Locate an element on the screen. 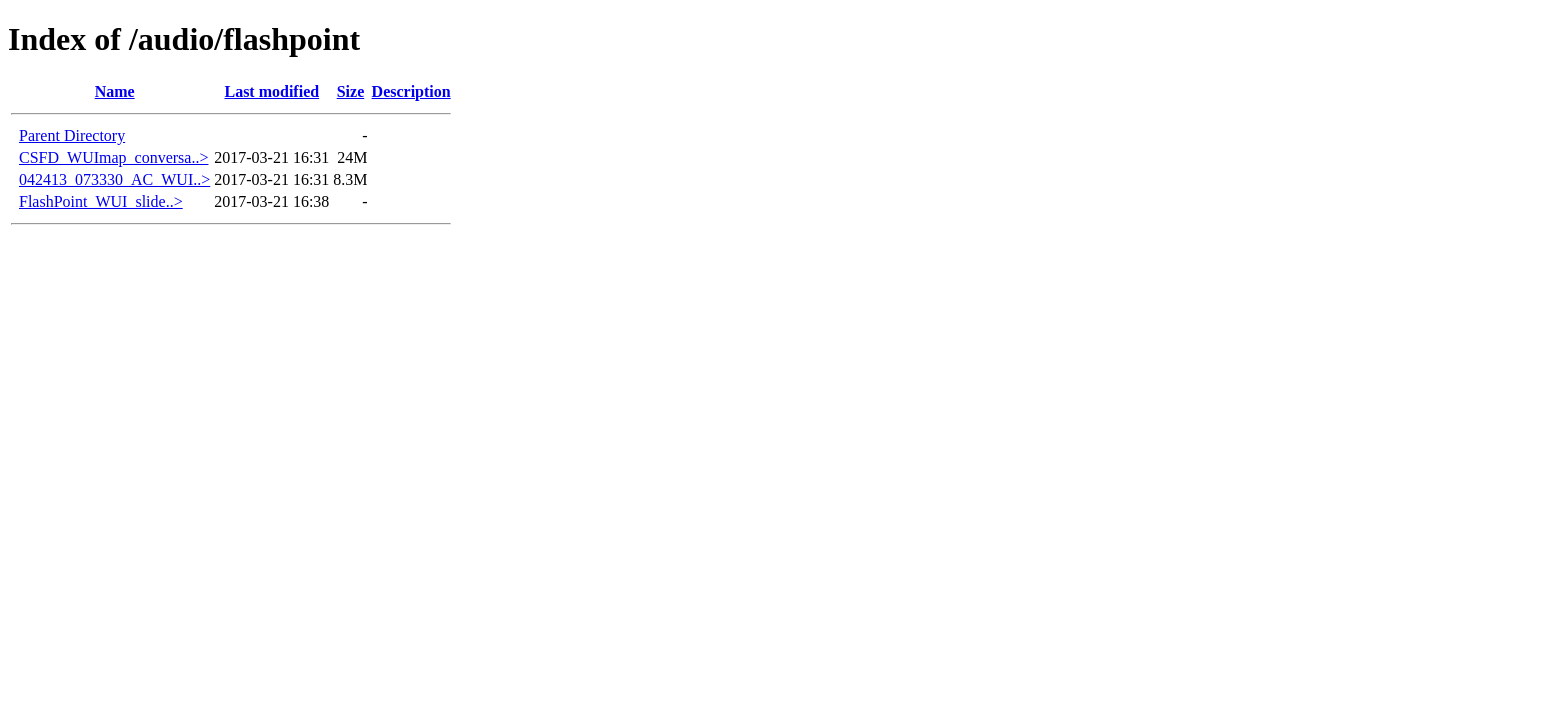 This screenshot has width=1568, height=720. Size is located at coordinates (351, 91).